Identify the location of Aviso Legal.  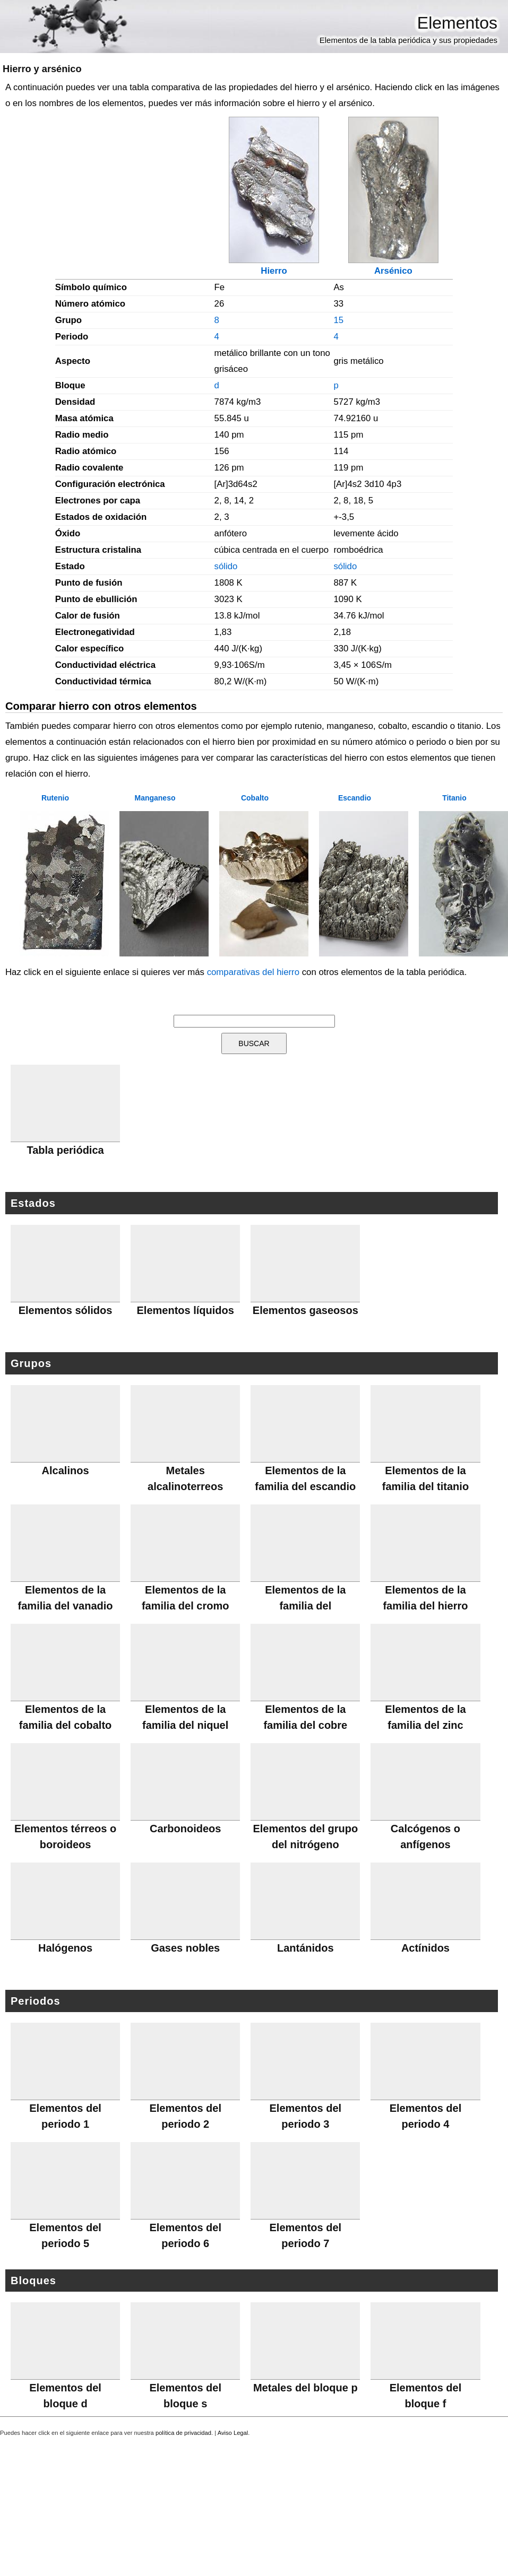
(233, 2433).